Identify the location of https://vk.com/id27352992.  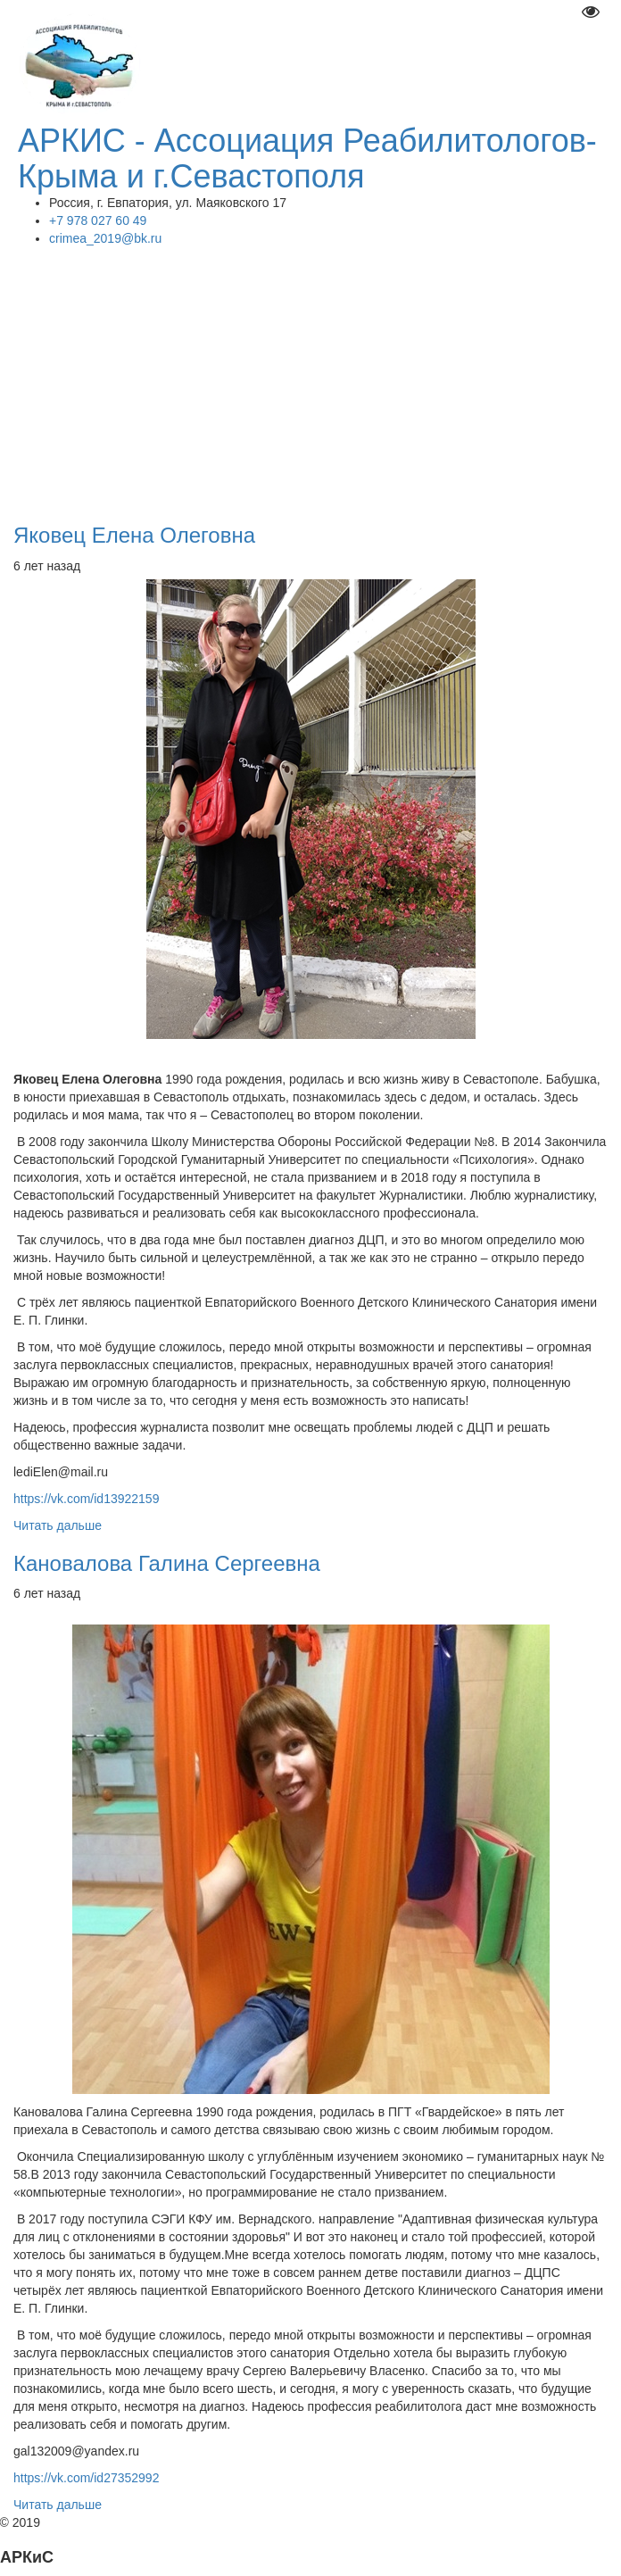
(89, 2478).